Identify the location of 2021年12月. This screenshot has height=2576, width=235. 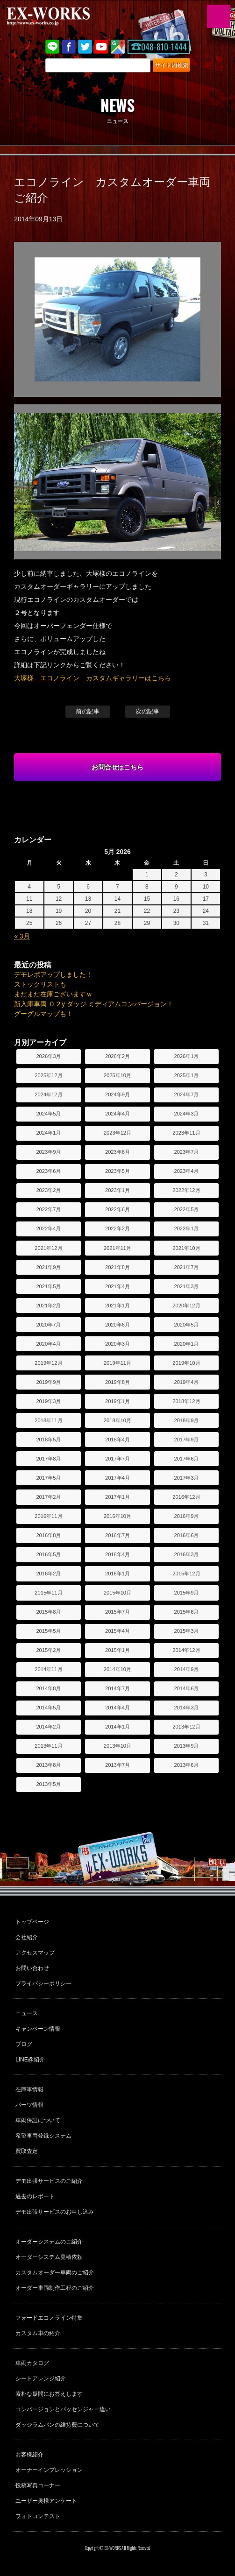
(48, 1248).